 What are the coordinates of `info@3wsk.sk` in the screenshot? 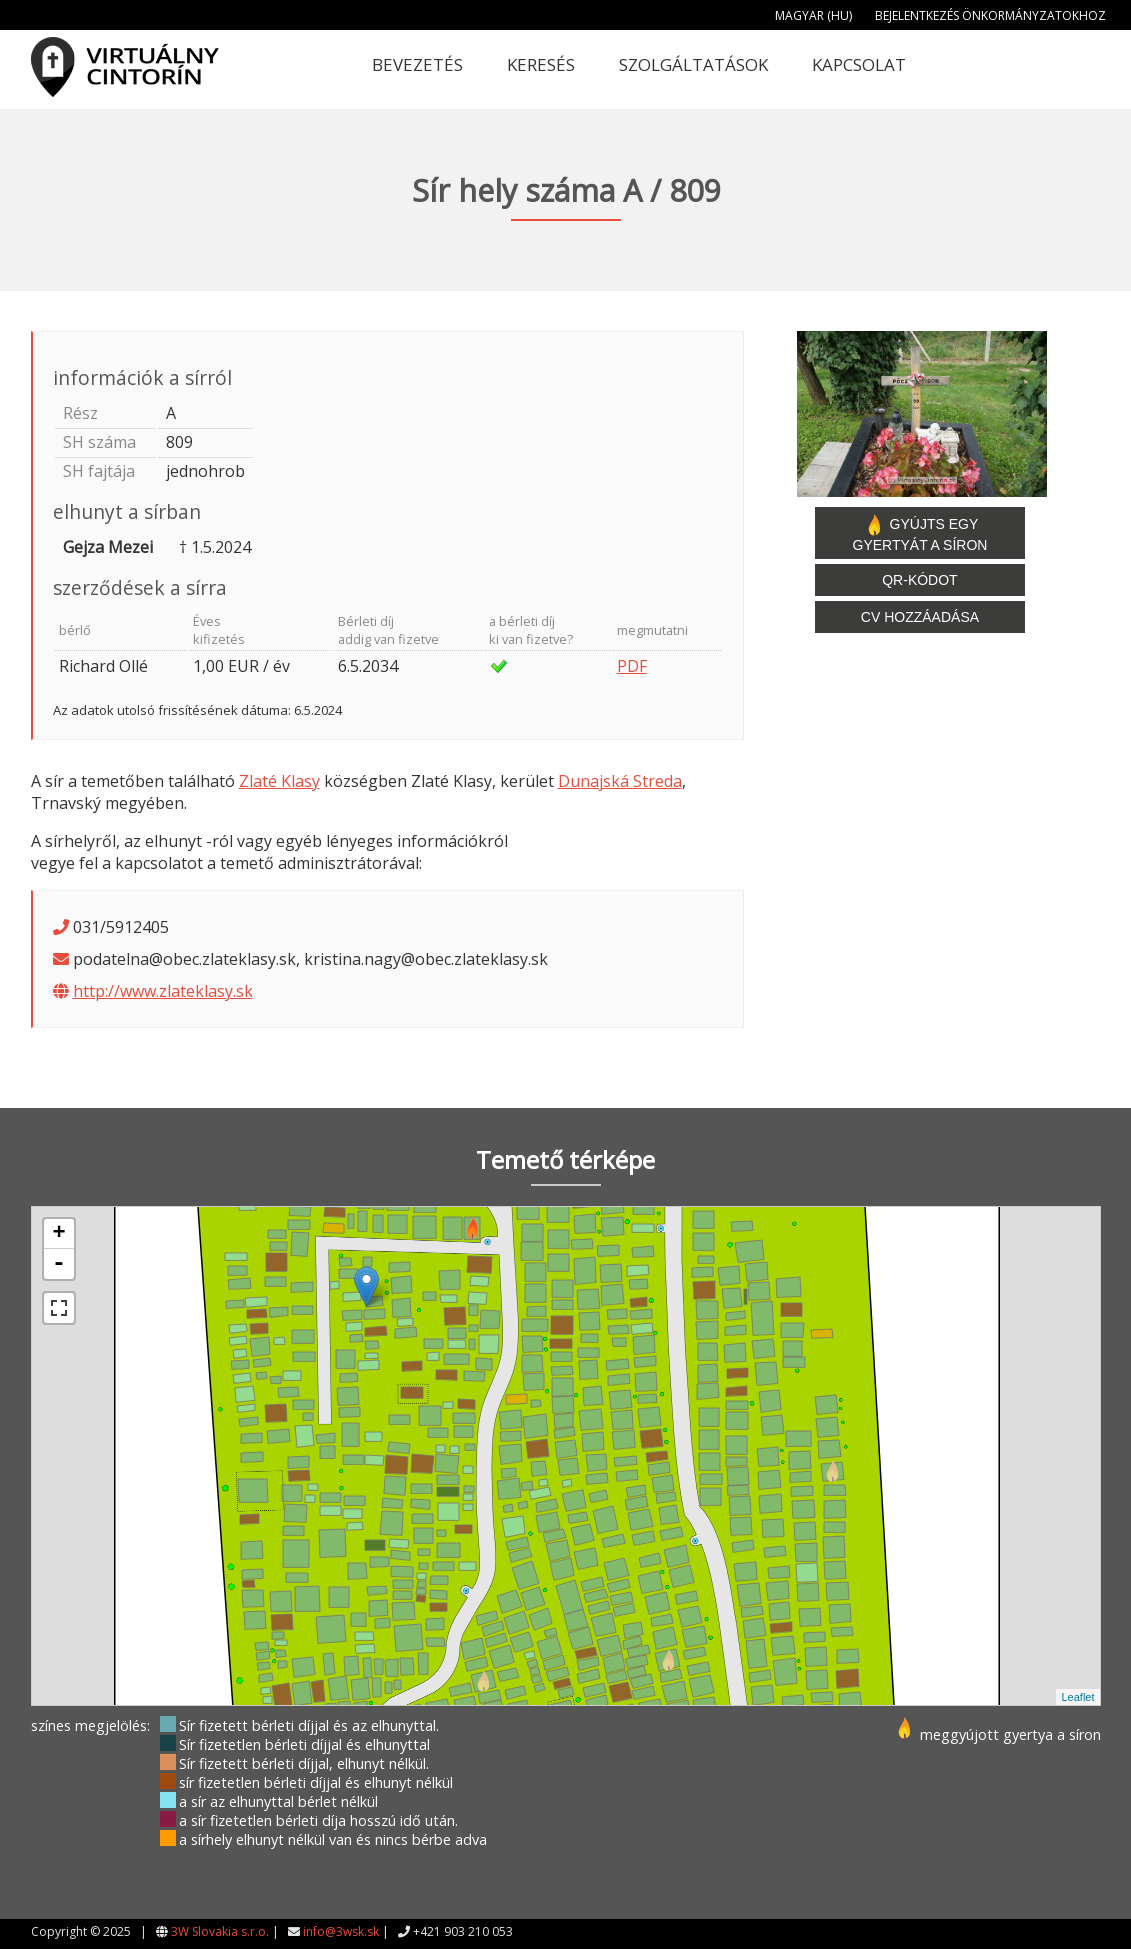 It's located at (341, 1931).